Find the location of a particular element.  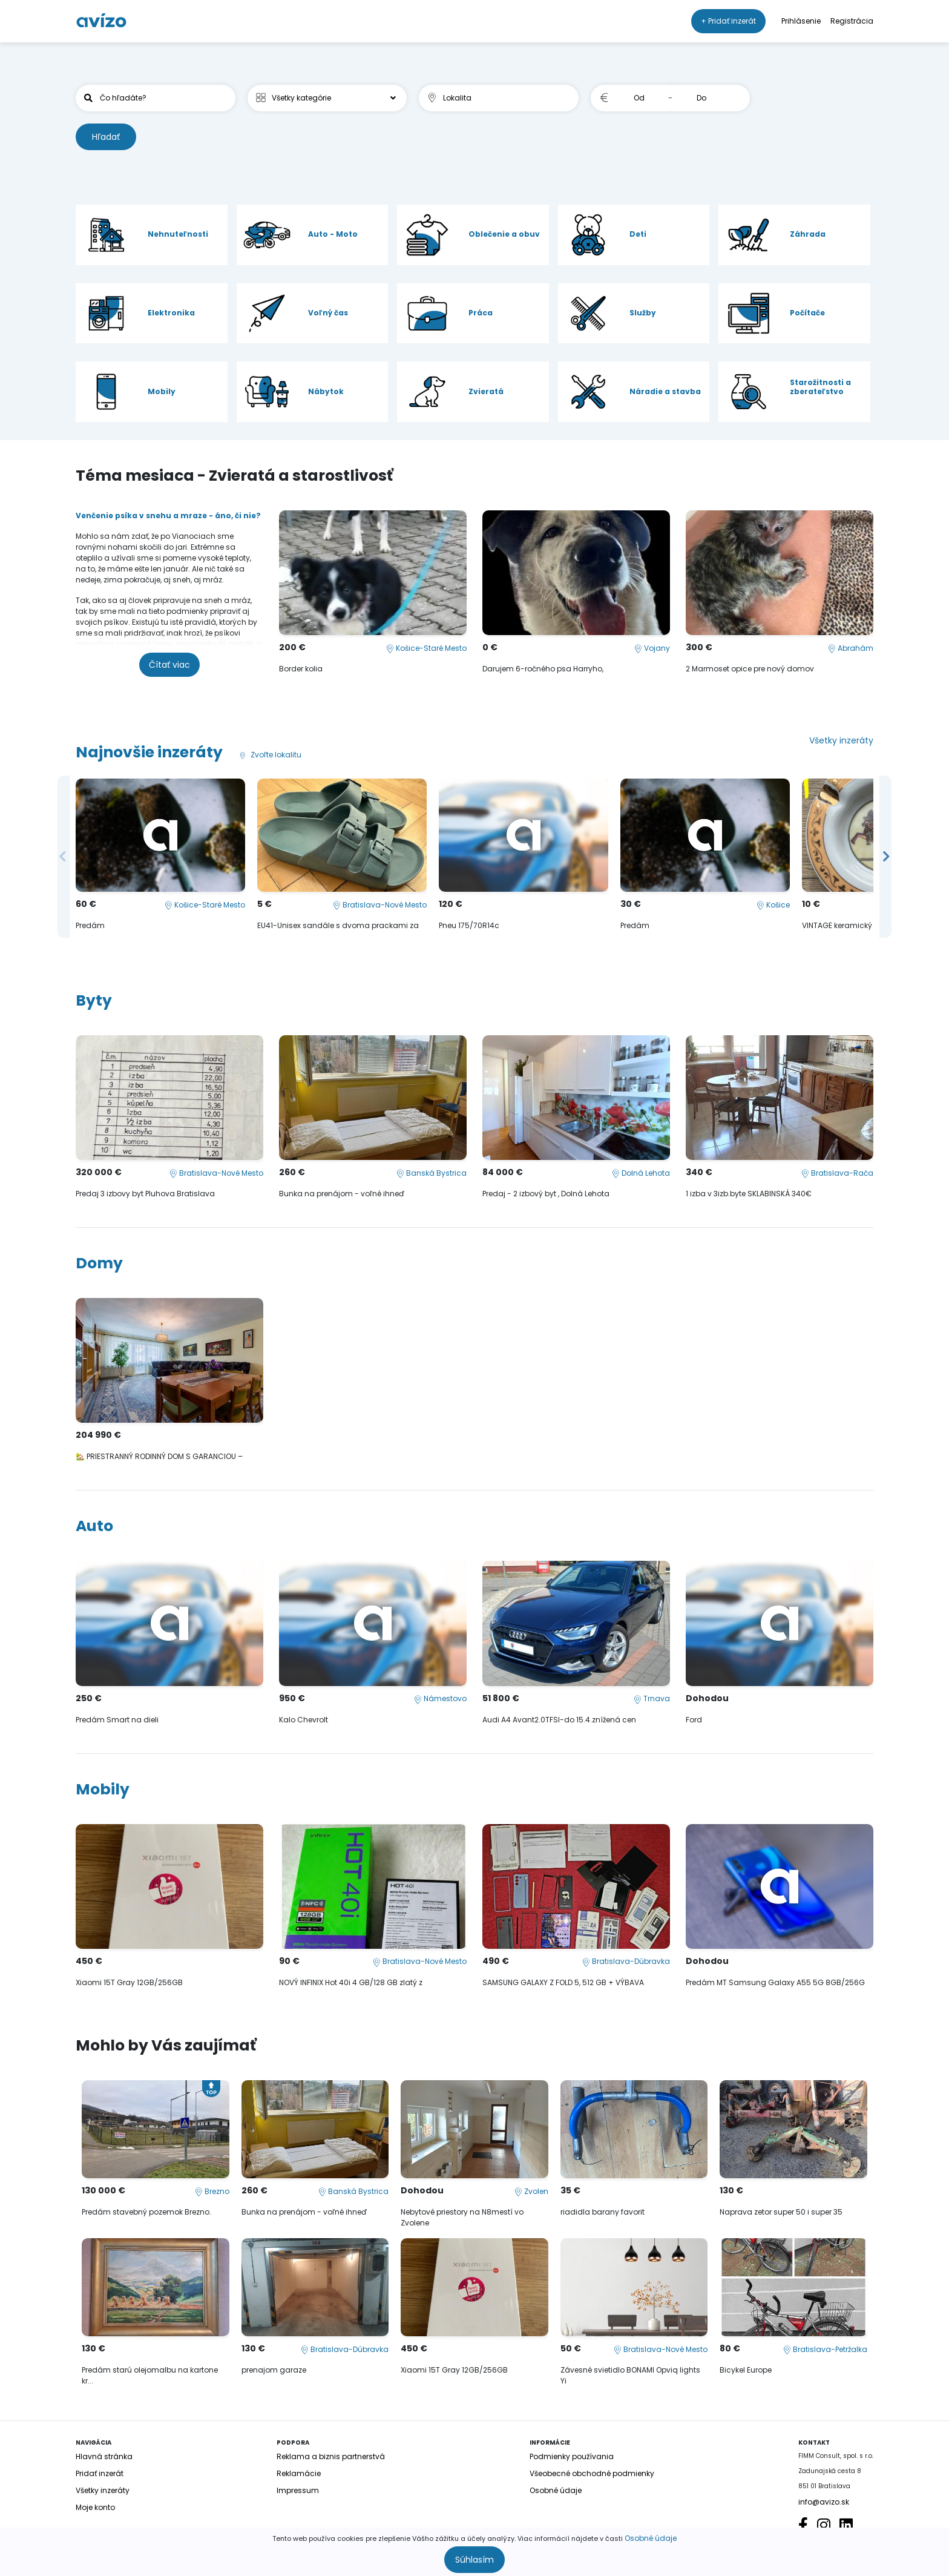

Dolná Lehota is located at coordinates (641, 1173).